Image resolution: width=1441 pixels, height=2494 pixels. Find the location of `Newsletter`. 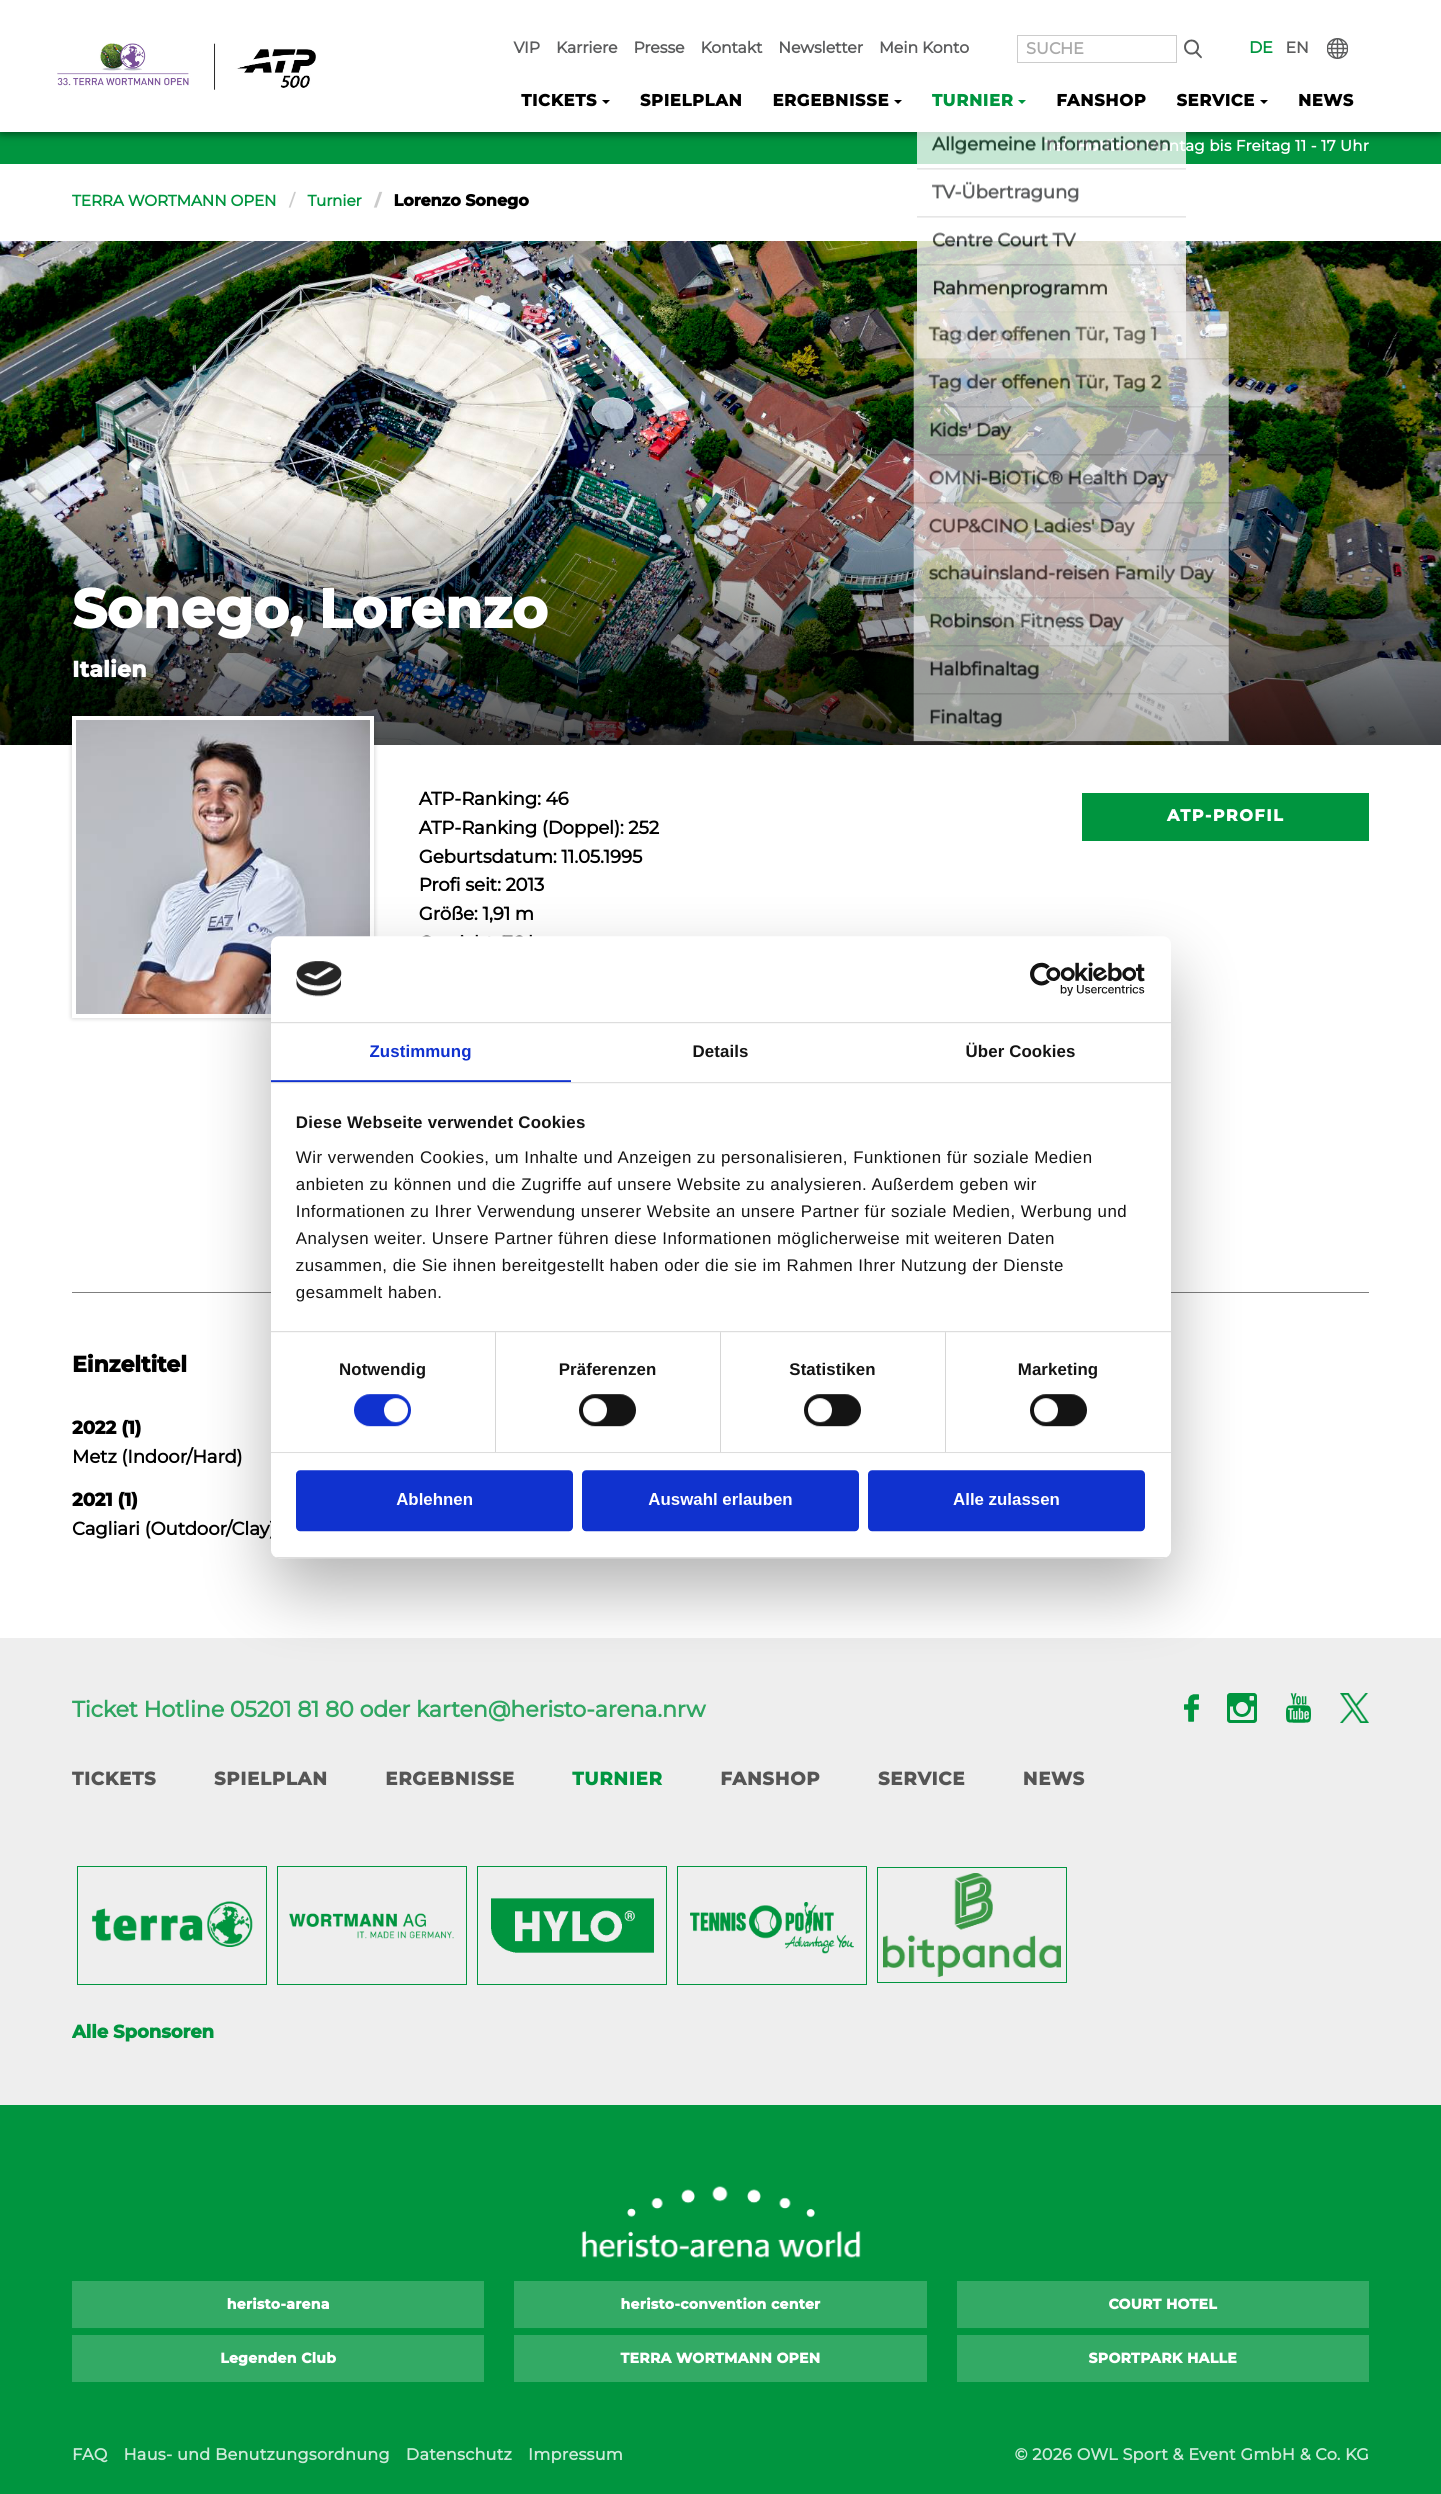

Newsletter is located at coordinates (898, 21).